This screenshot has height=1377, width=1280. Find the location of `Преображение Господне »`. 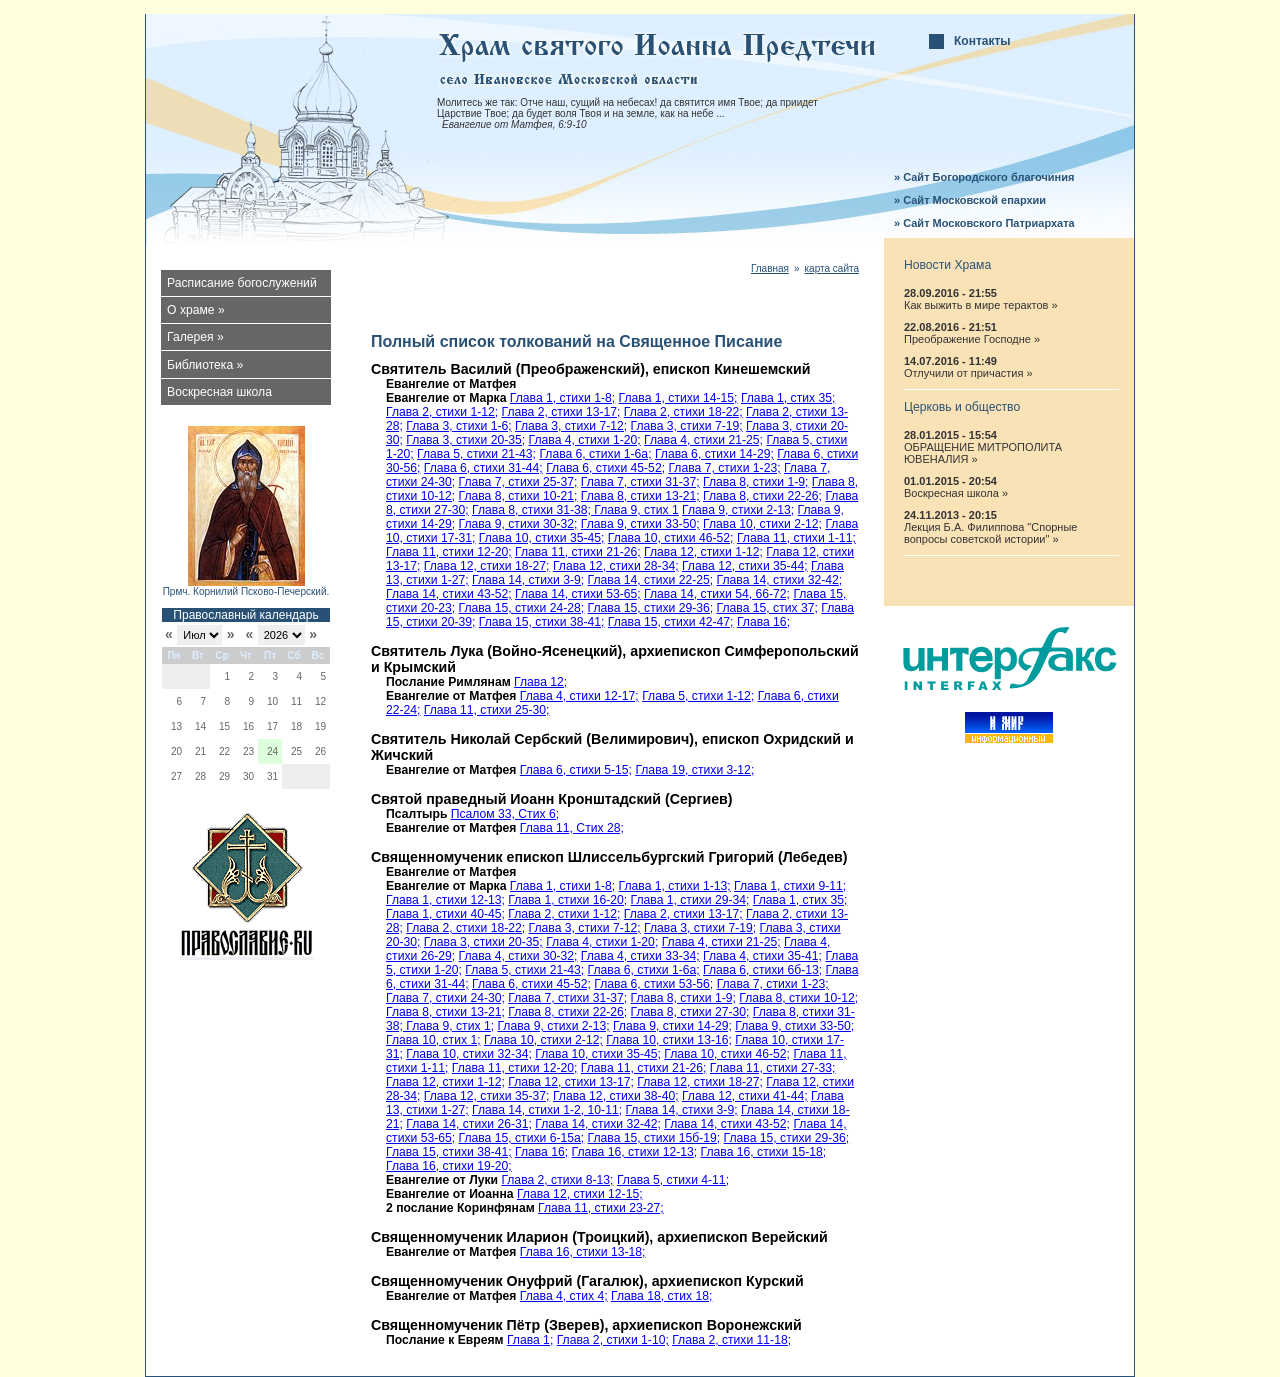

Преображение Господне » is located at coordinates (972, 339).